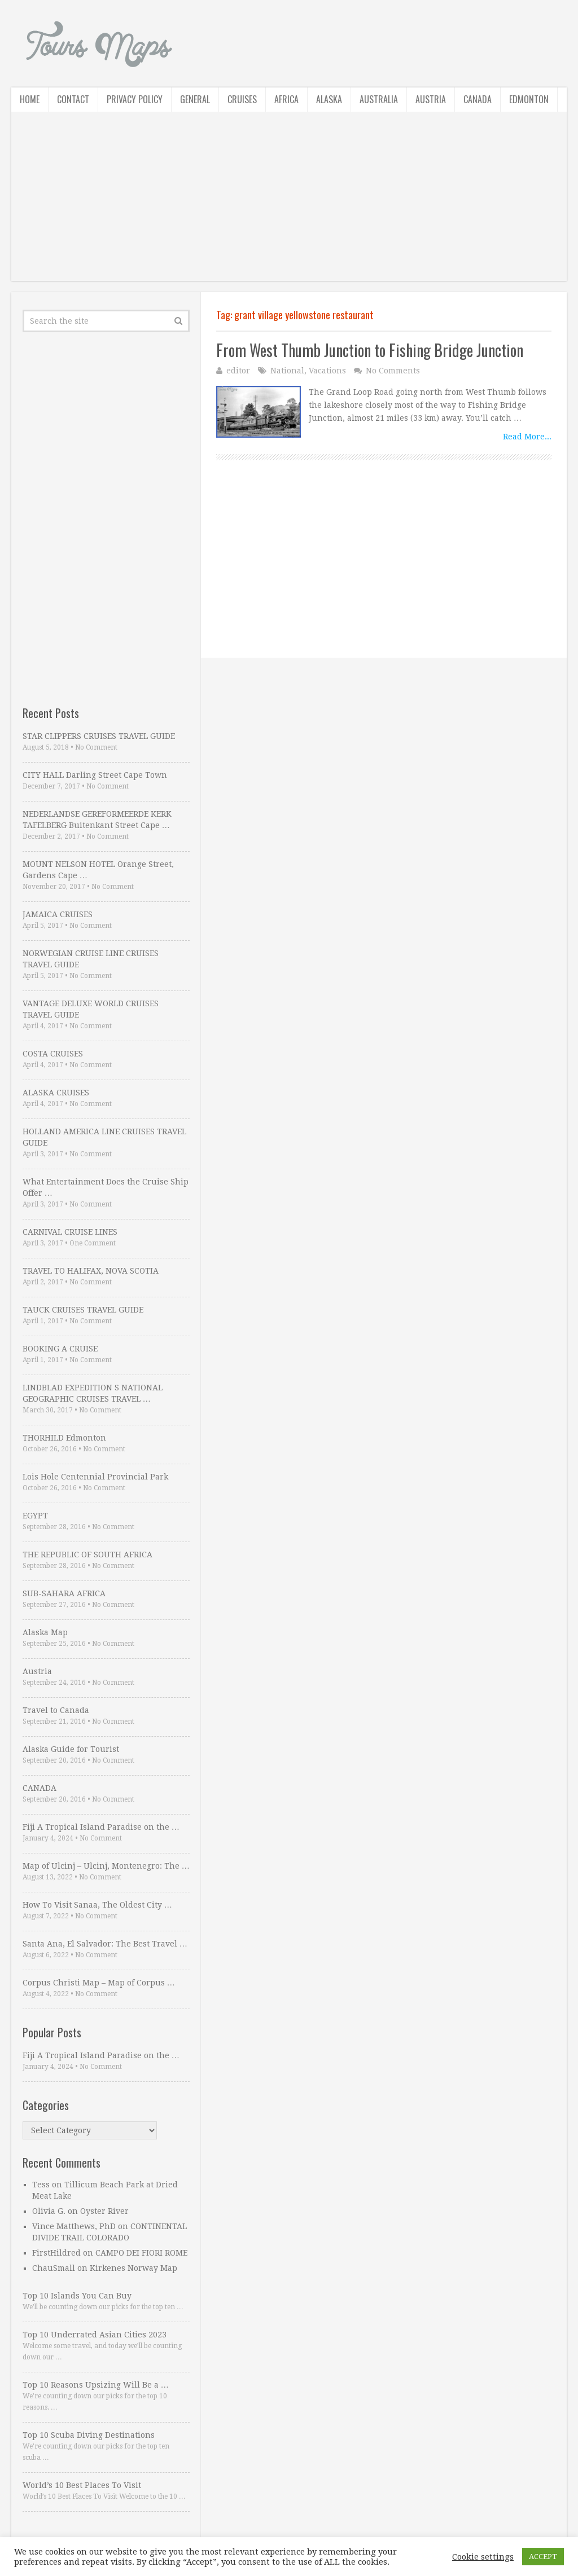 This screenshot has height=2576, width=578. What do you see at coordinates (64, 1593) in the screenshot?
I see `SUB-SAHARA AFRICA` at bounding box center [64, 1593].